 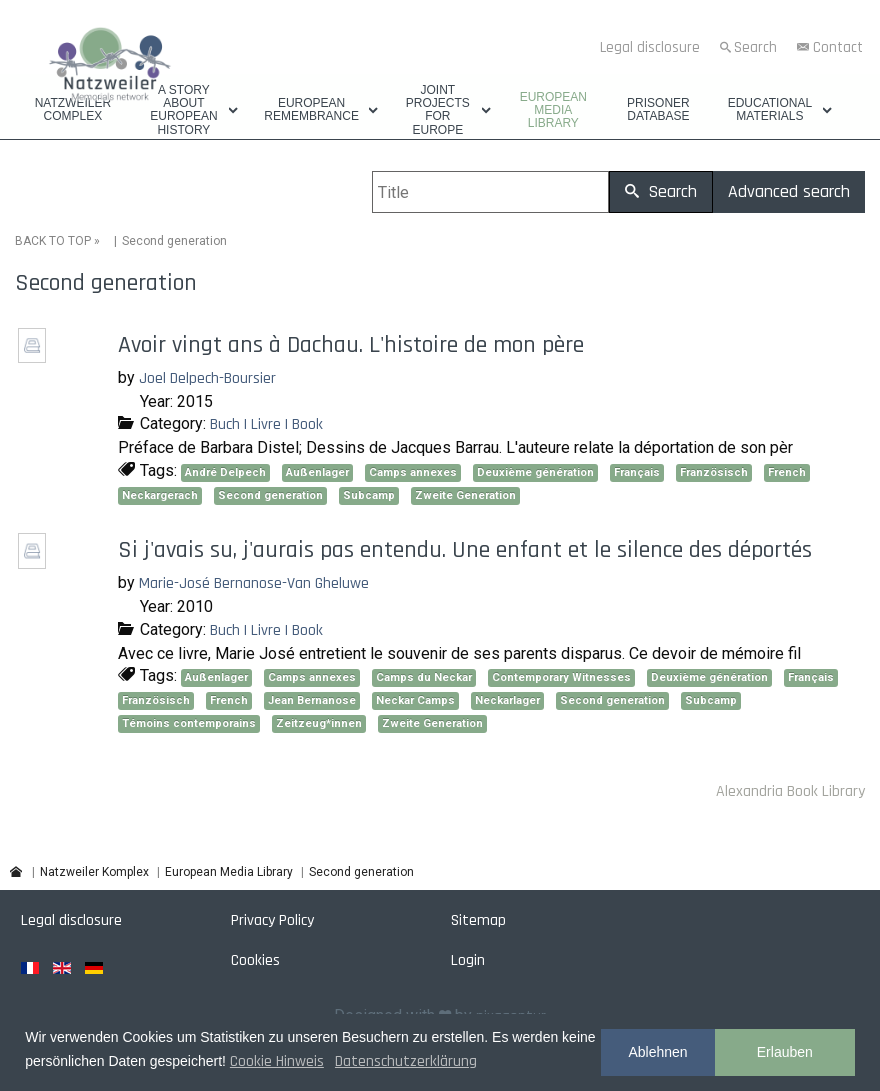 What do you see at coordinates (787, 472) in the screenshot?
I see `French` at bounding box center [787, 472].